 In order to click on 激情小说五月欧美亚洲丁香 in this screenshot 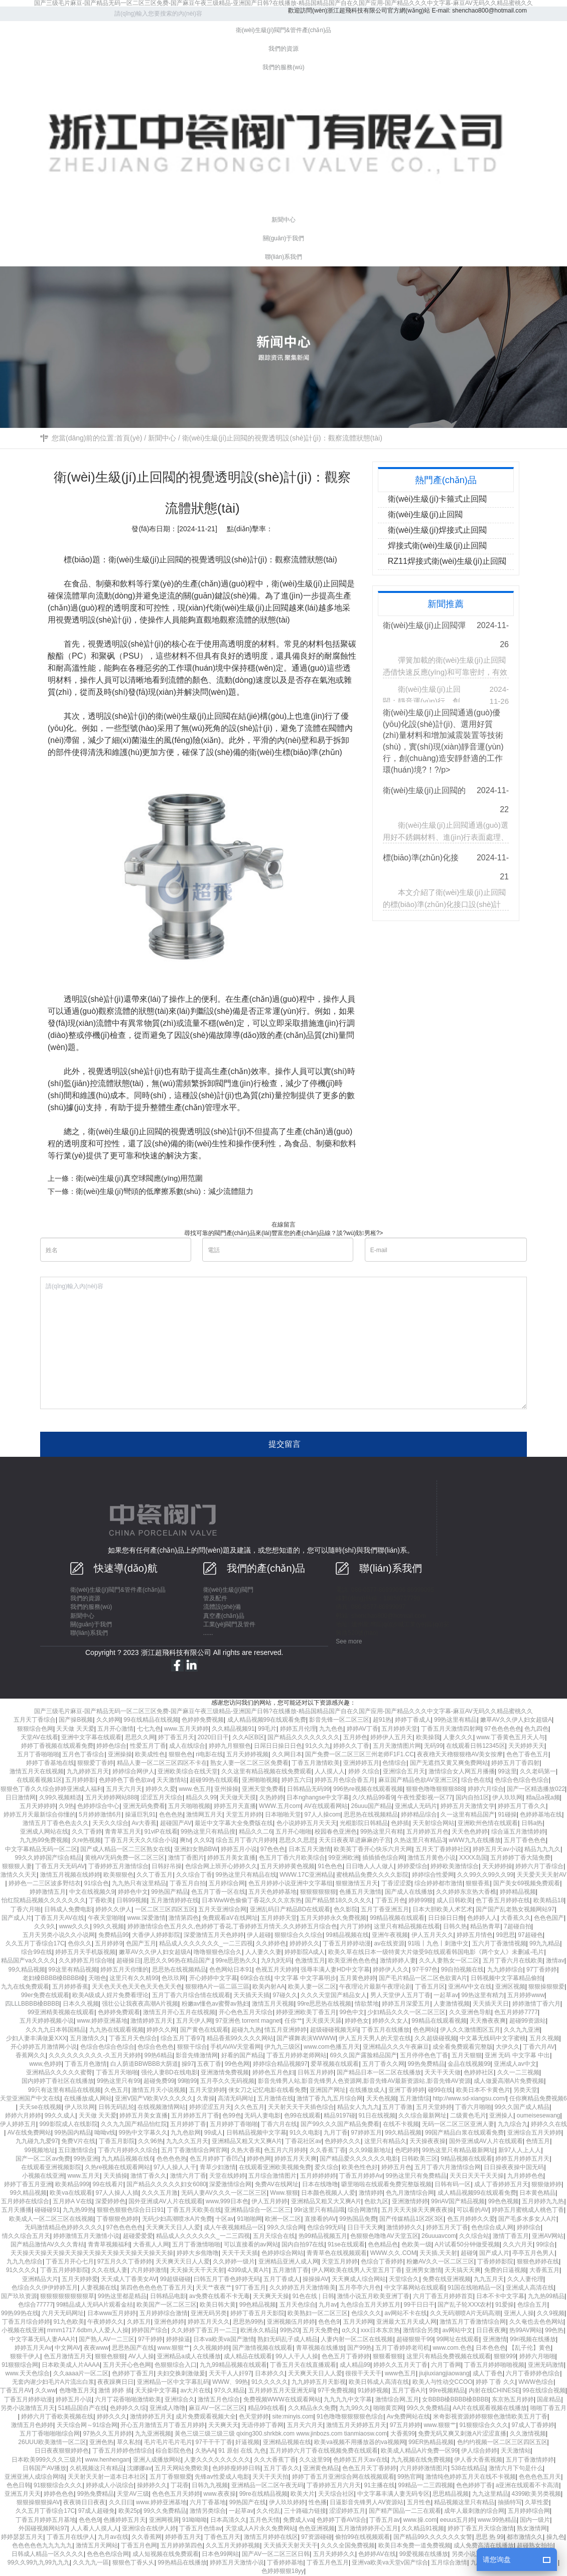, I will do `click(373, 2296)`.